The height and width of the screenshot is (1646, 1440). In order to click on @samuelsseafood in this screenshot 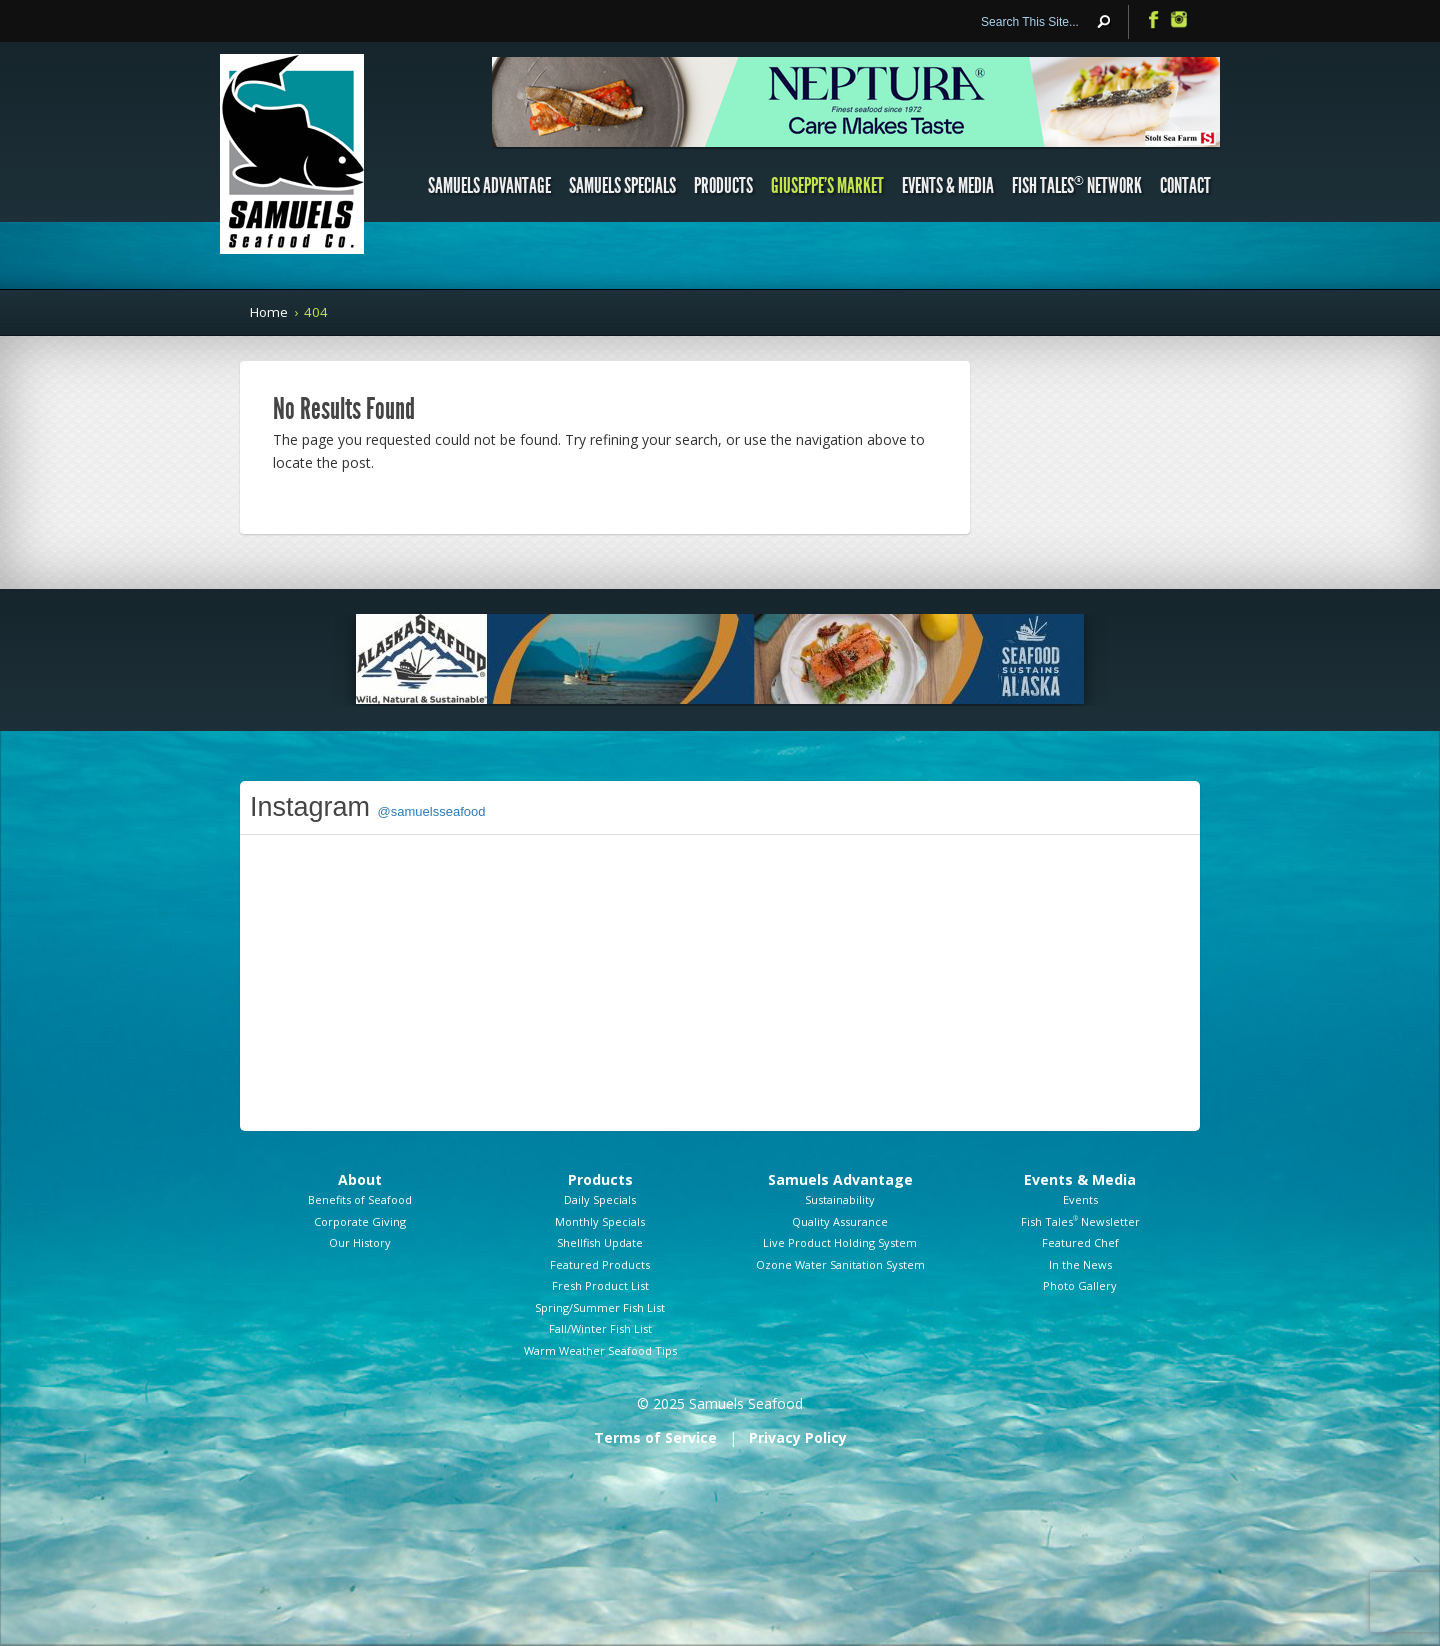, I will do `click(432, 811)`.